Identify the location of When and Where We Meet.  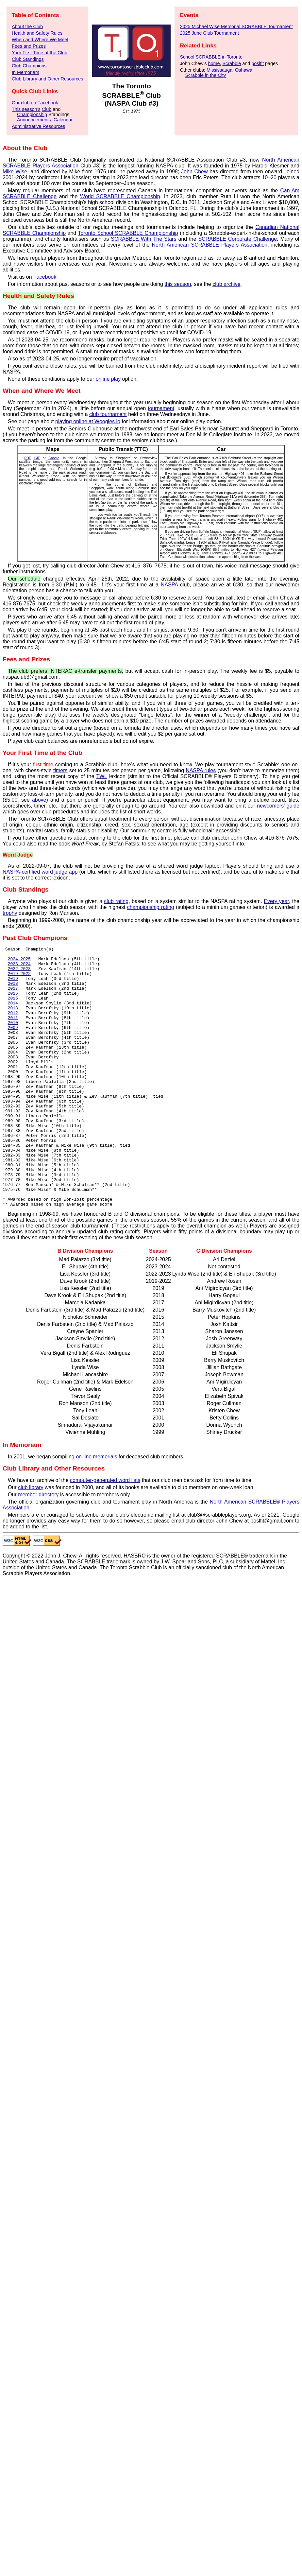
(40, 39).